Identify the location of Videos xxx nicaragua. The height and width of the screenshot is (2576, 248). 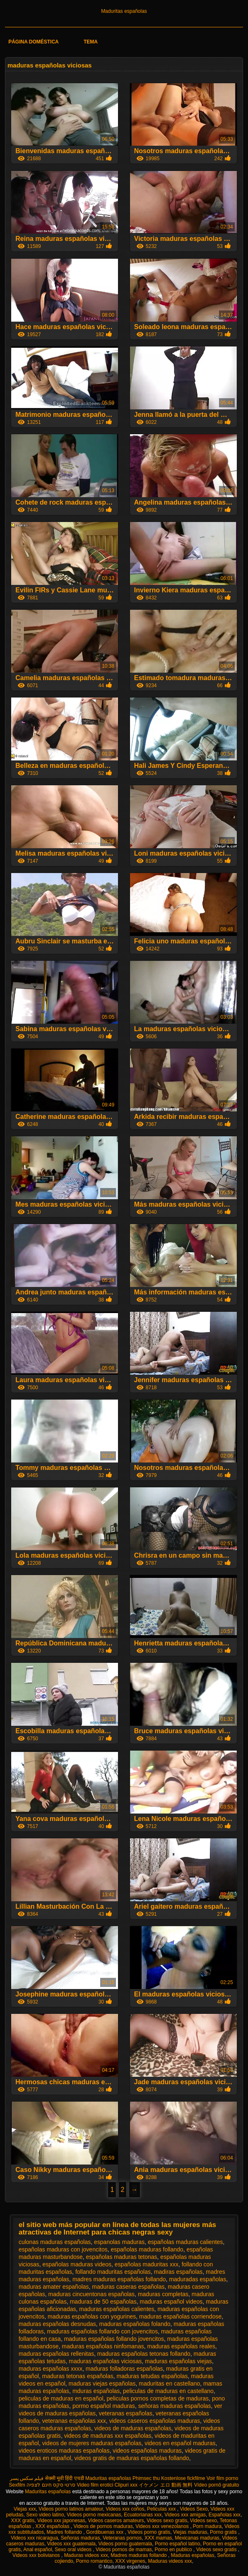
(34, 2538).